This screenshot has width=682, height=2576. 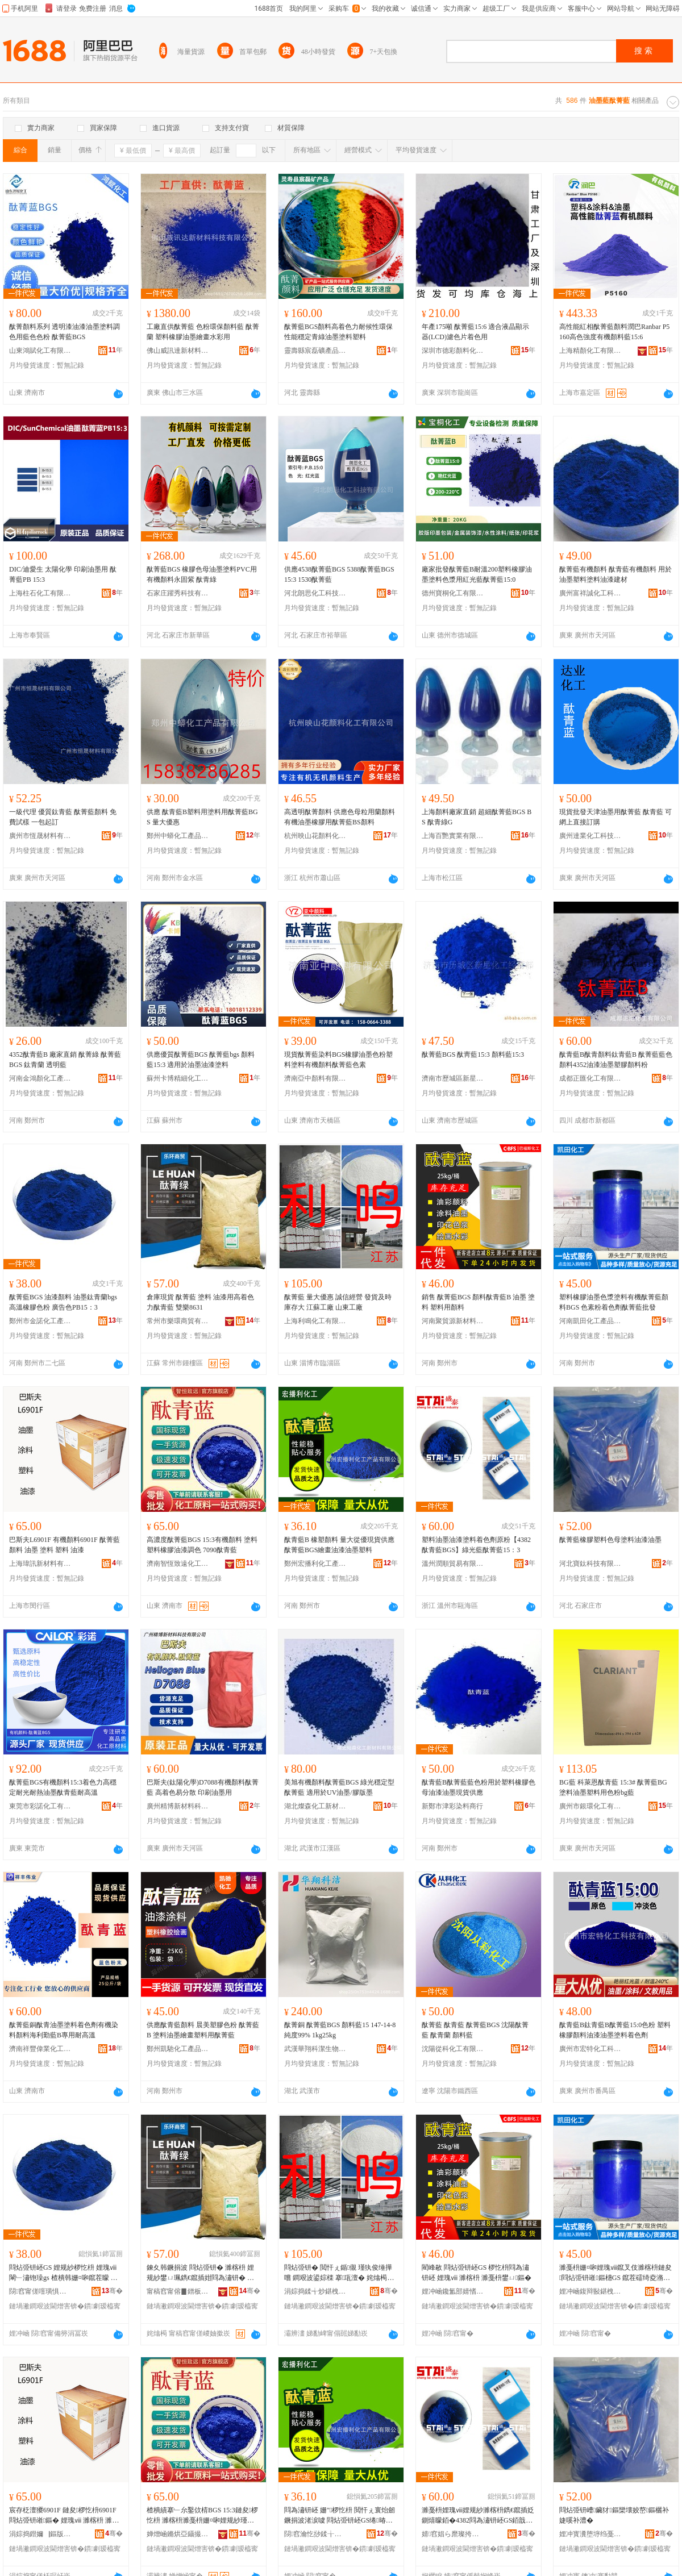 What do you see at coordinates (340, 2030) in the screenshot?
I see `酞菁銅 酞菁藍BGS 顏料藍15 147-14-8 純度99% 1kg25kg` at bounding box center [340, 2030].